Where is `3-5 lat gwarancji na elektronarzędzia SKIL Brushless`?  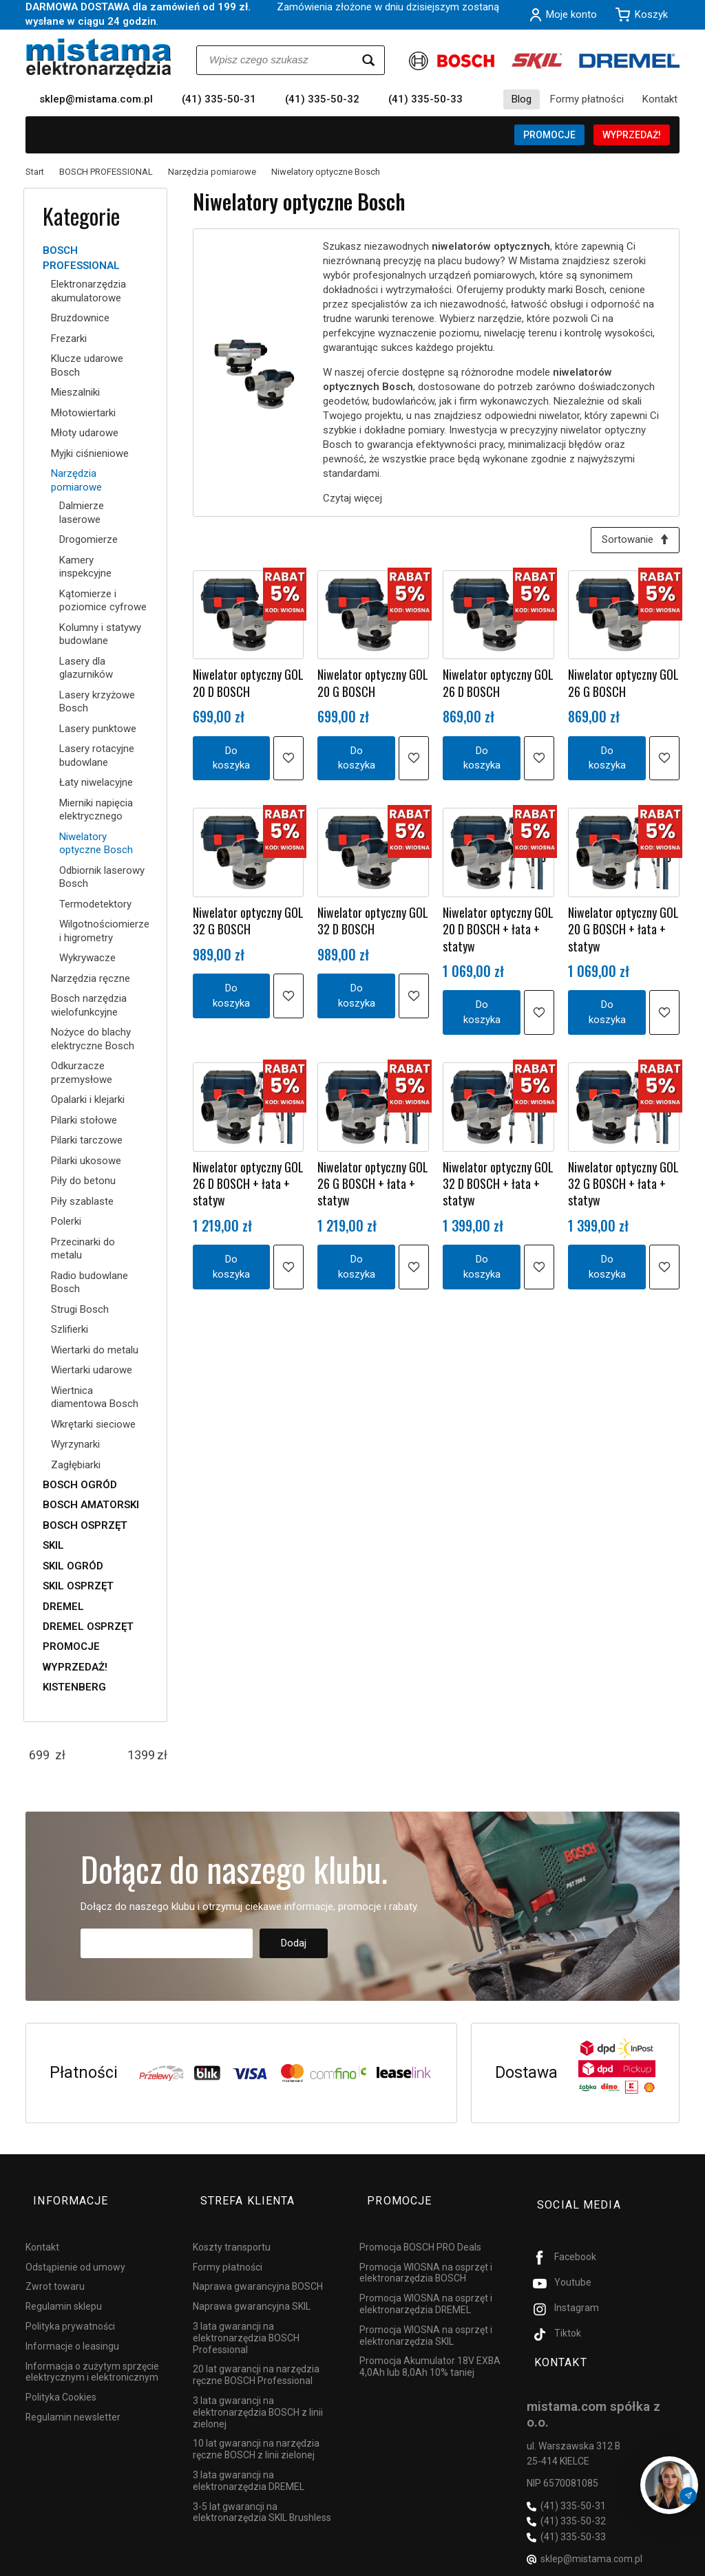 3-5 lat gwarancji na elektronarzędzia SKIL Brushless is located at coordinates (262, 2492).